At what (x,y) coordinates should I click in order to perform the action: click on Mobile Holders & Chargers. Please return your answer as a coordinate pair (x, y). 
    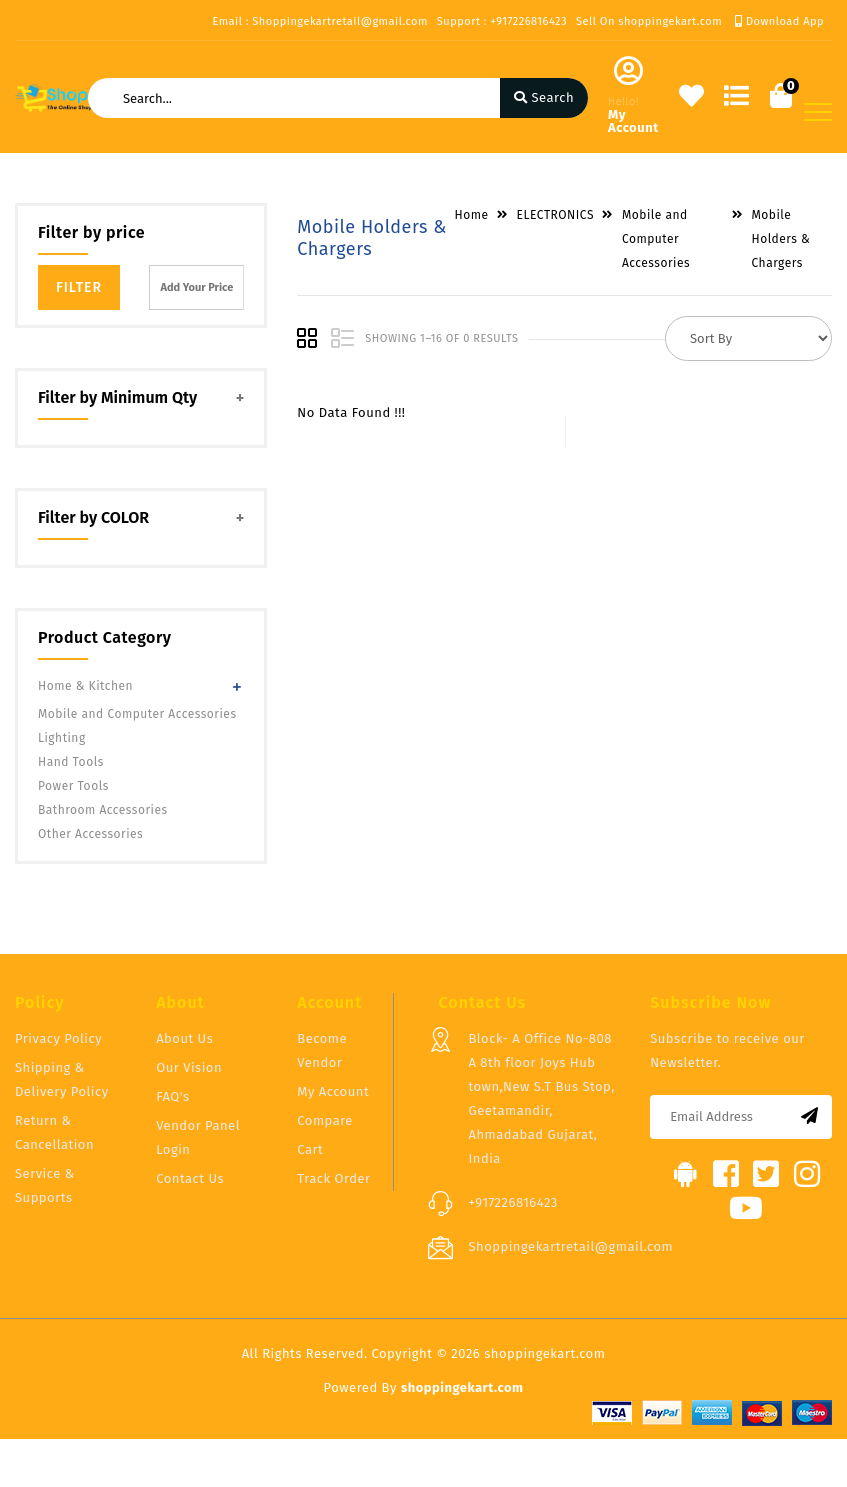
    Looking at the image, I should click on (781, 239).